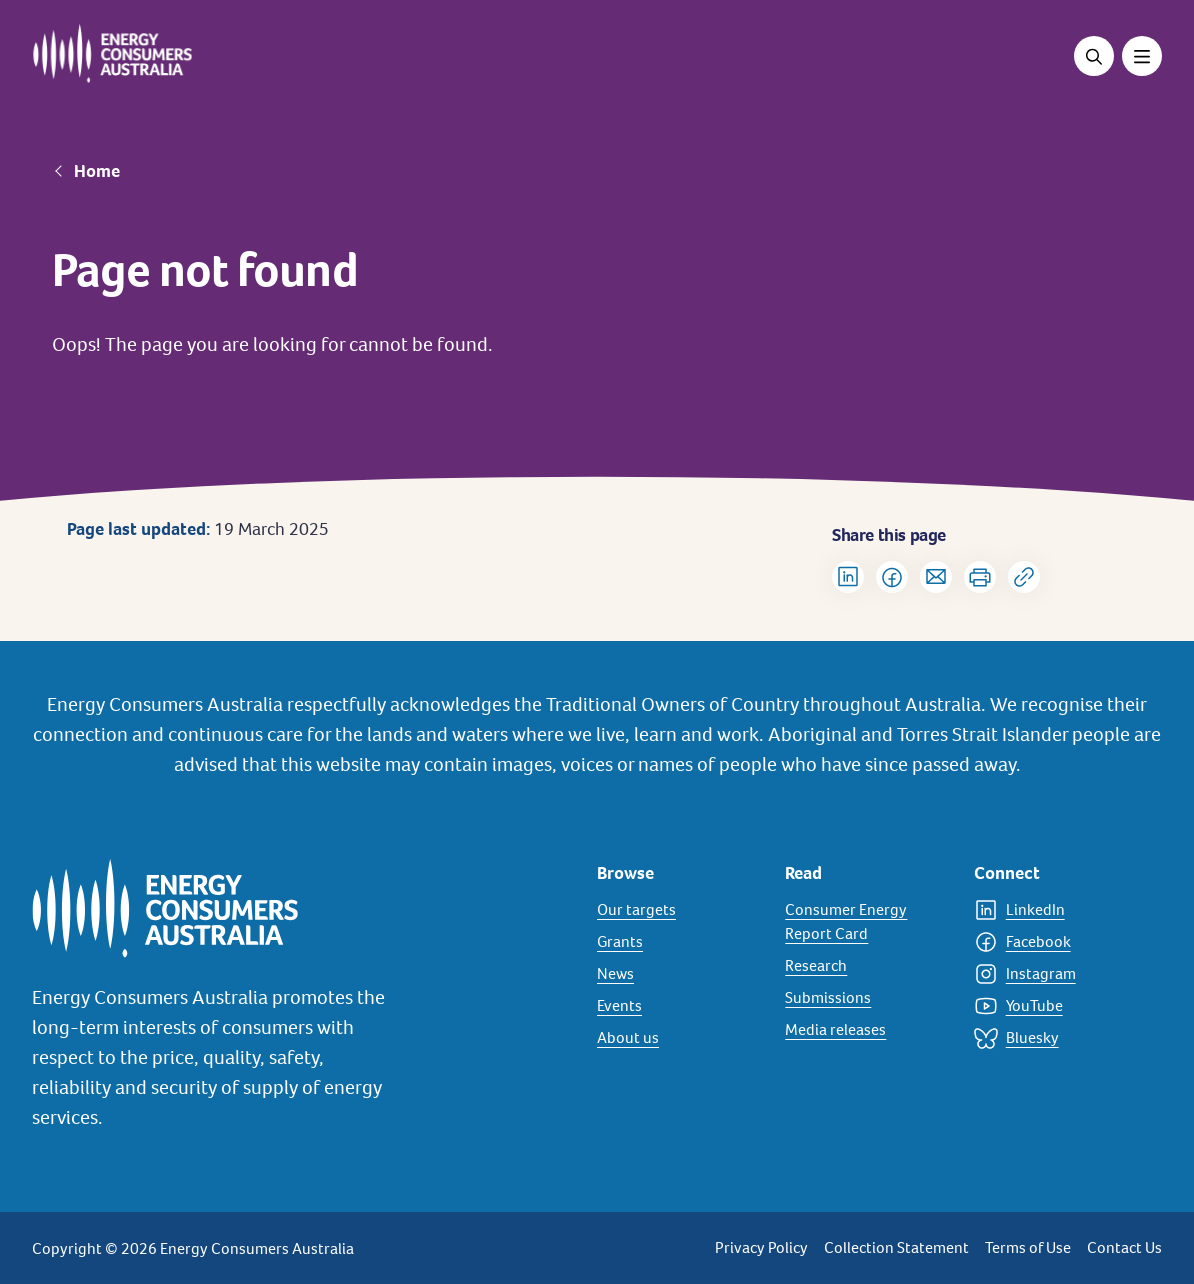 The height and width of the screenshot is (1284, 1194). What do you see at coordinates (761, 1247) in the screenshot?
I see `Privacy Policy` at bounding box center [761, 1247].